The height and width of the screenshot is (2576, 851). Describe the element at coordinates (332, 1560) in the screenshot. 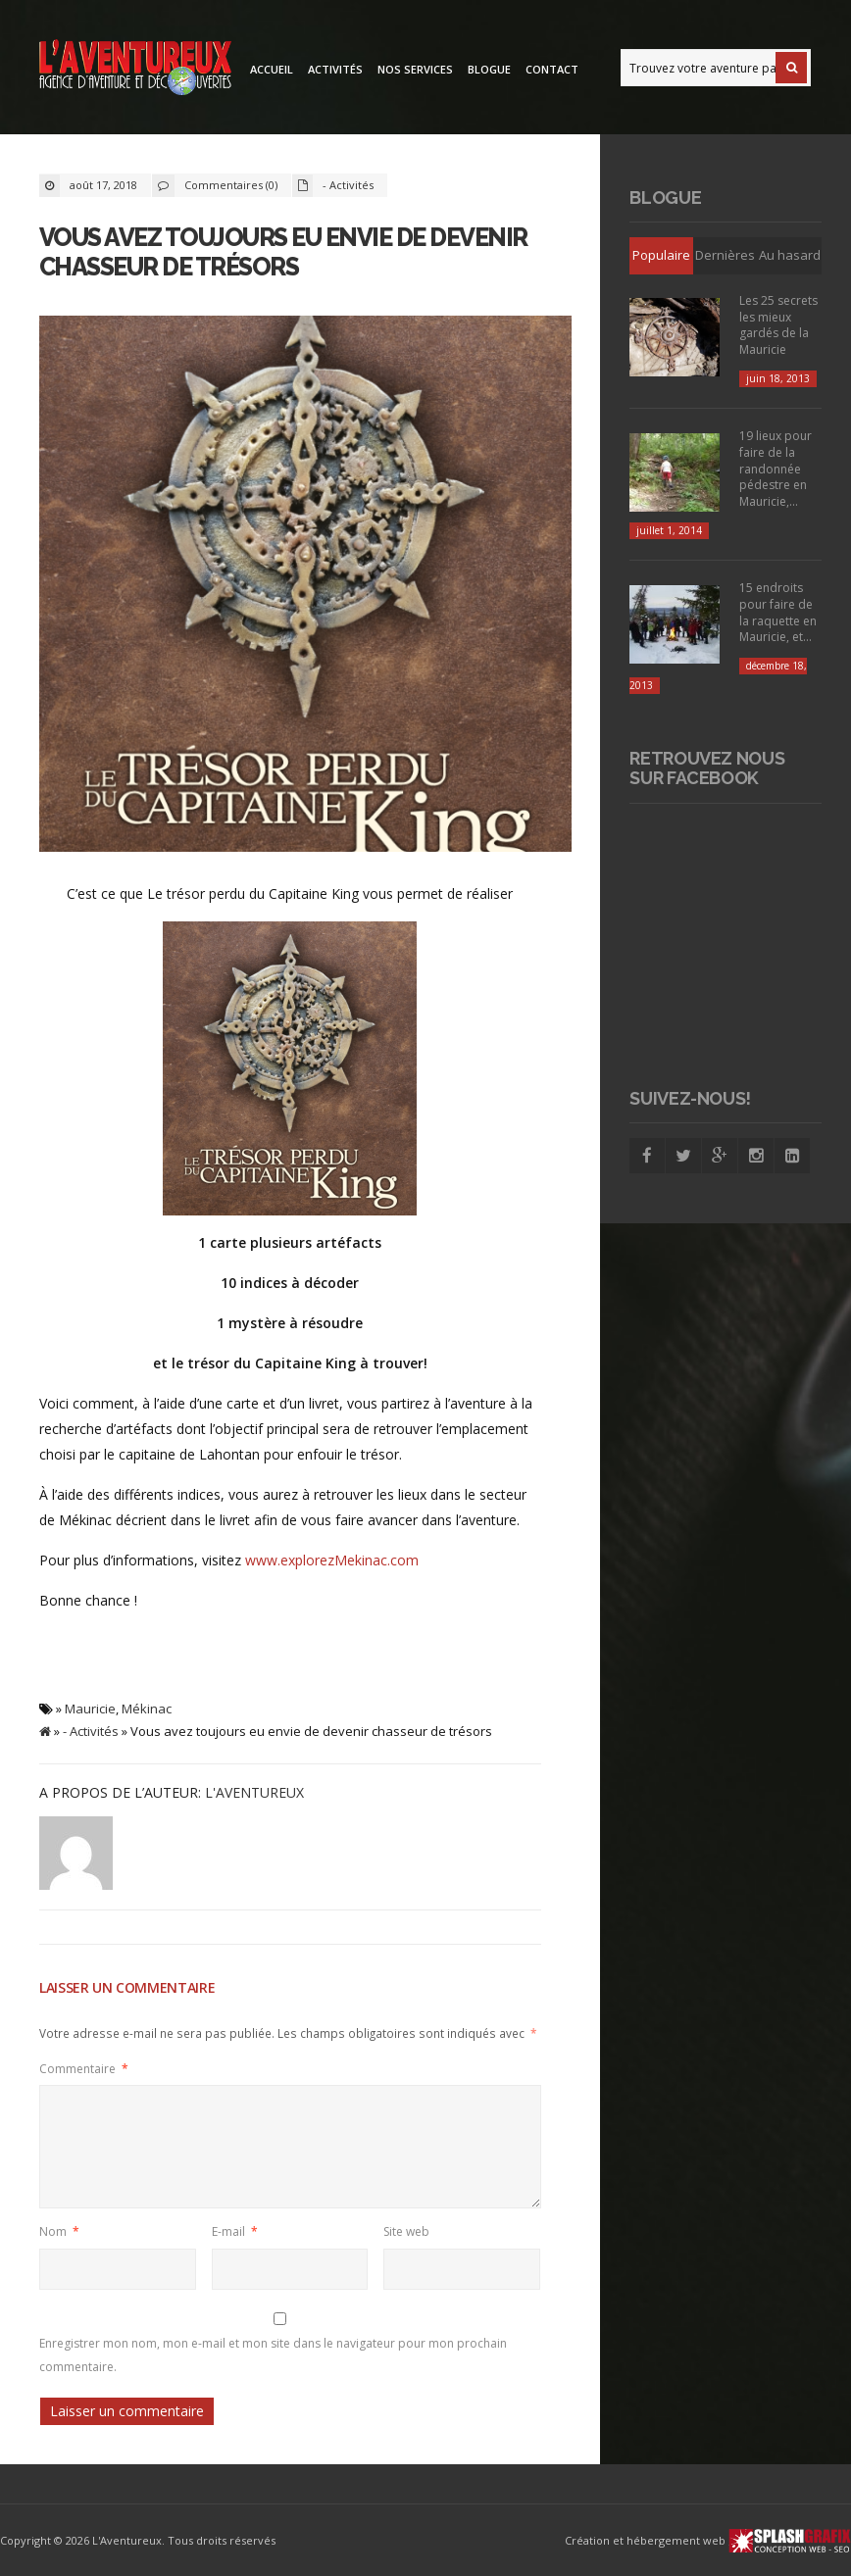

I see `www.explorezMekinac.com` at that location.